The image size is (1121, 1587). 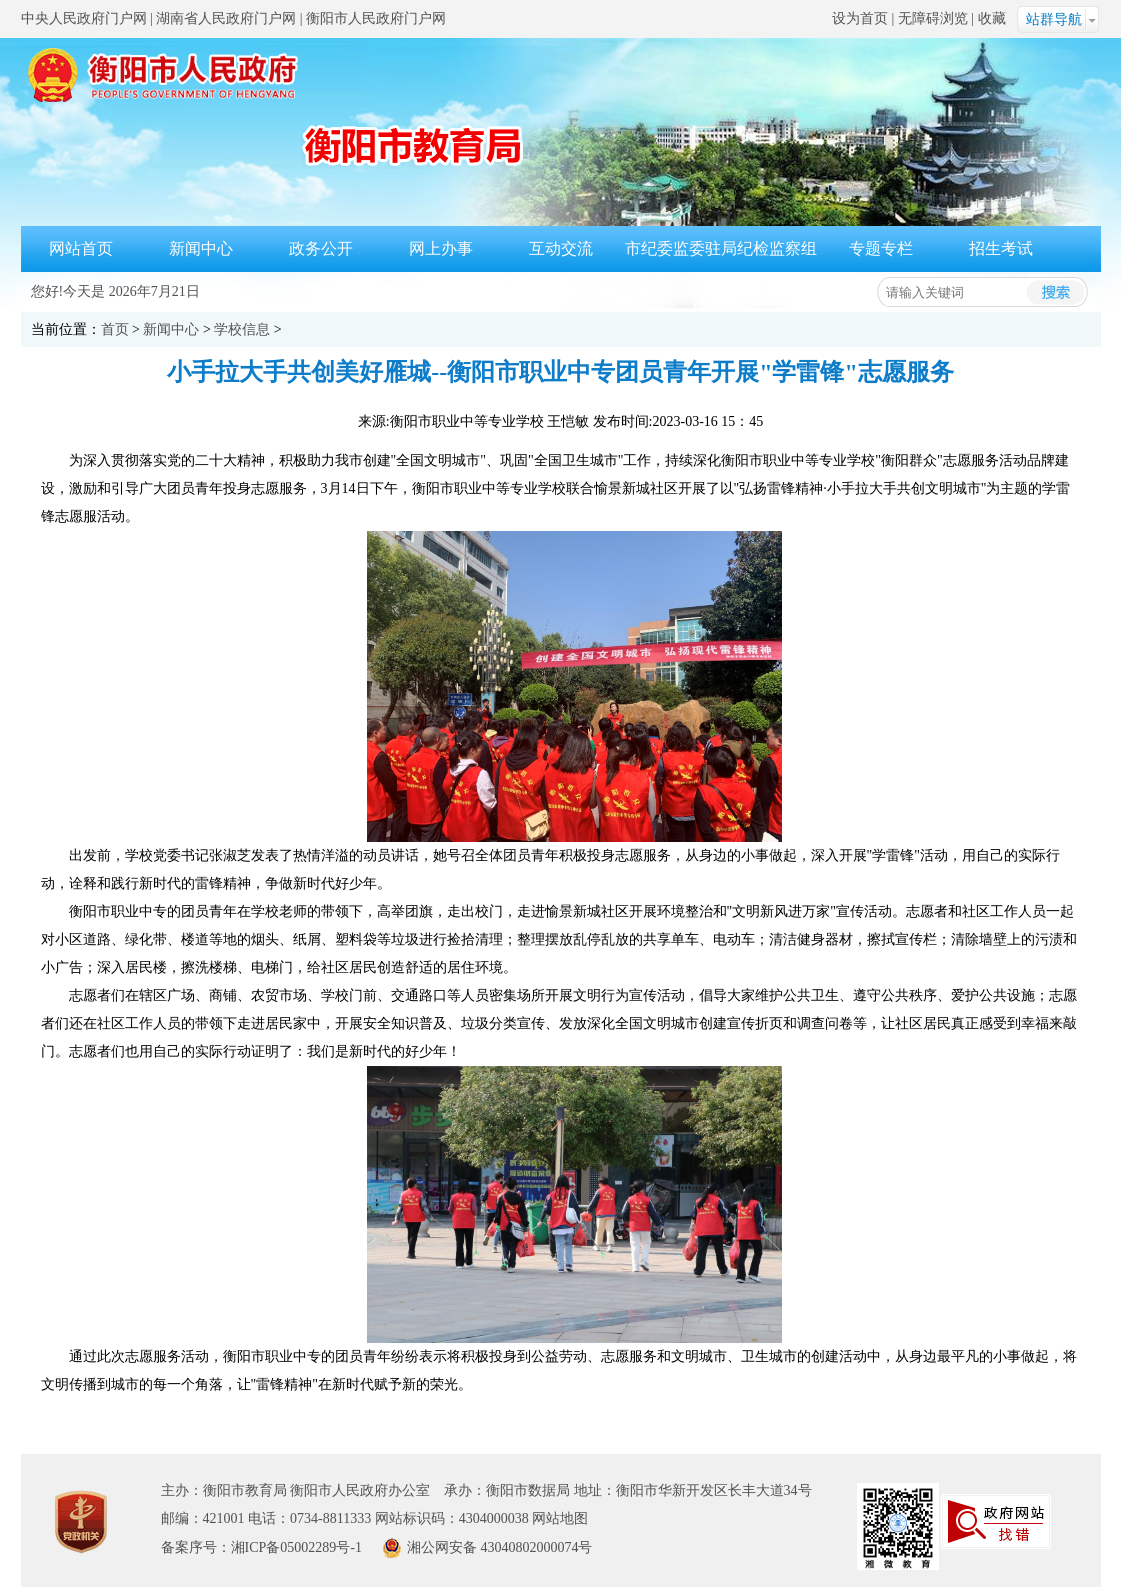 I want to click on 网上办事, so click(x=441, y=248).